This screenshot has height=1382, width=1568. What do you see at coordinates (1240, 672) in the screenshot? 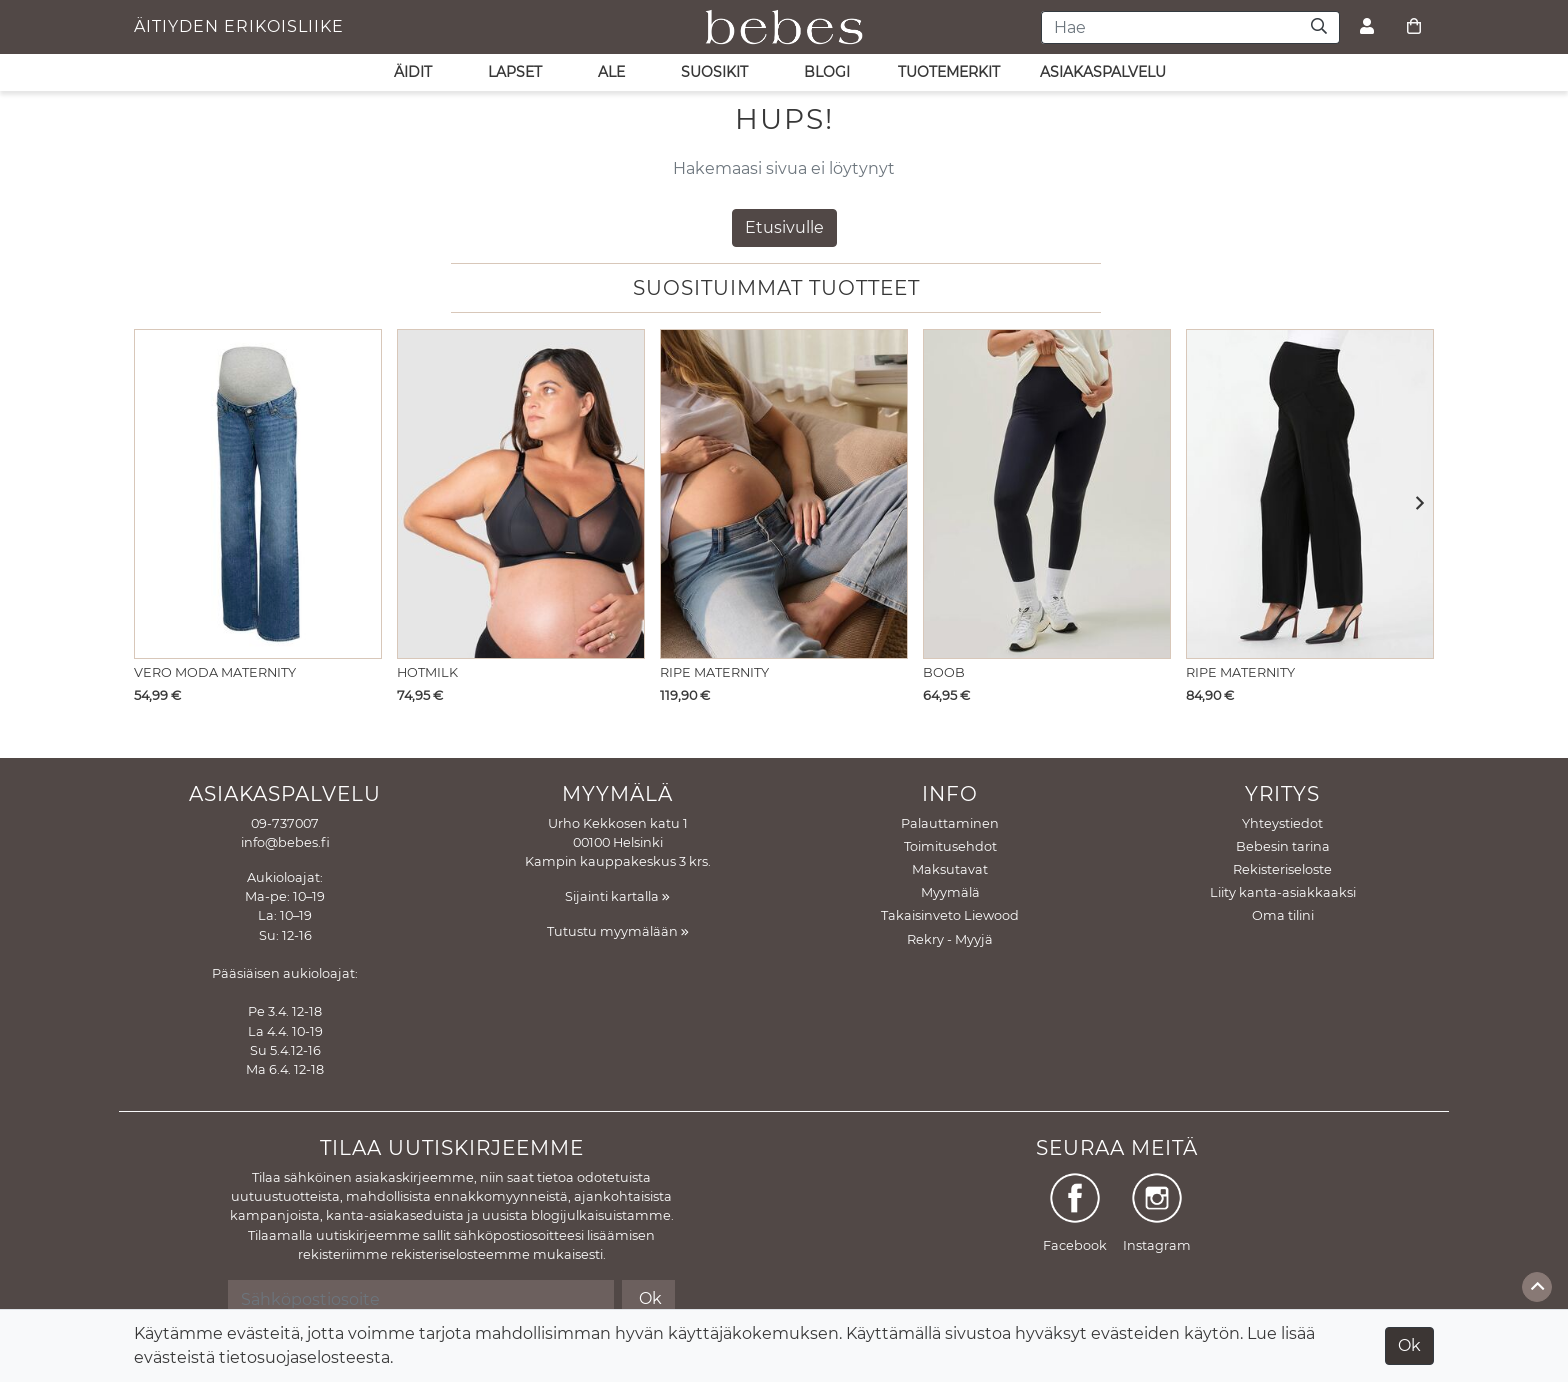
I see `Ripe Maternity [Näytä tuote Äitiyshousut Alexa Wide Leg pant]` at bounding box center [1240, 672].